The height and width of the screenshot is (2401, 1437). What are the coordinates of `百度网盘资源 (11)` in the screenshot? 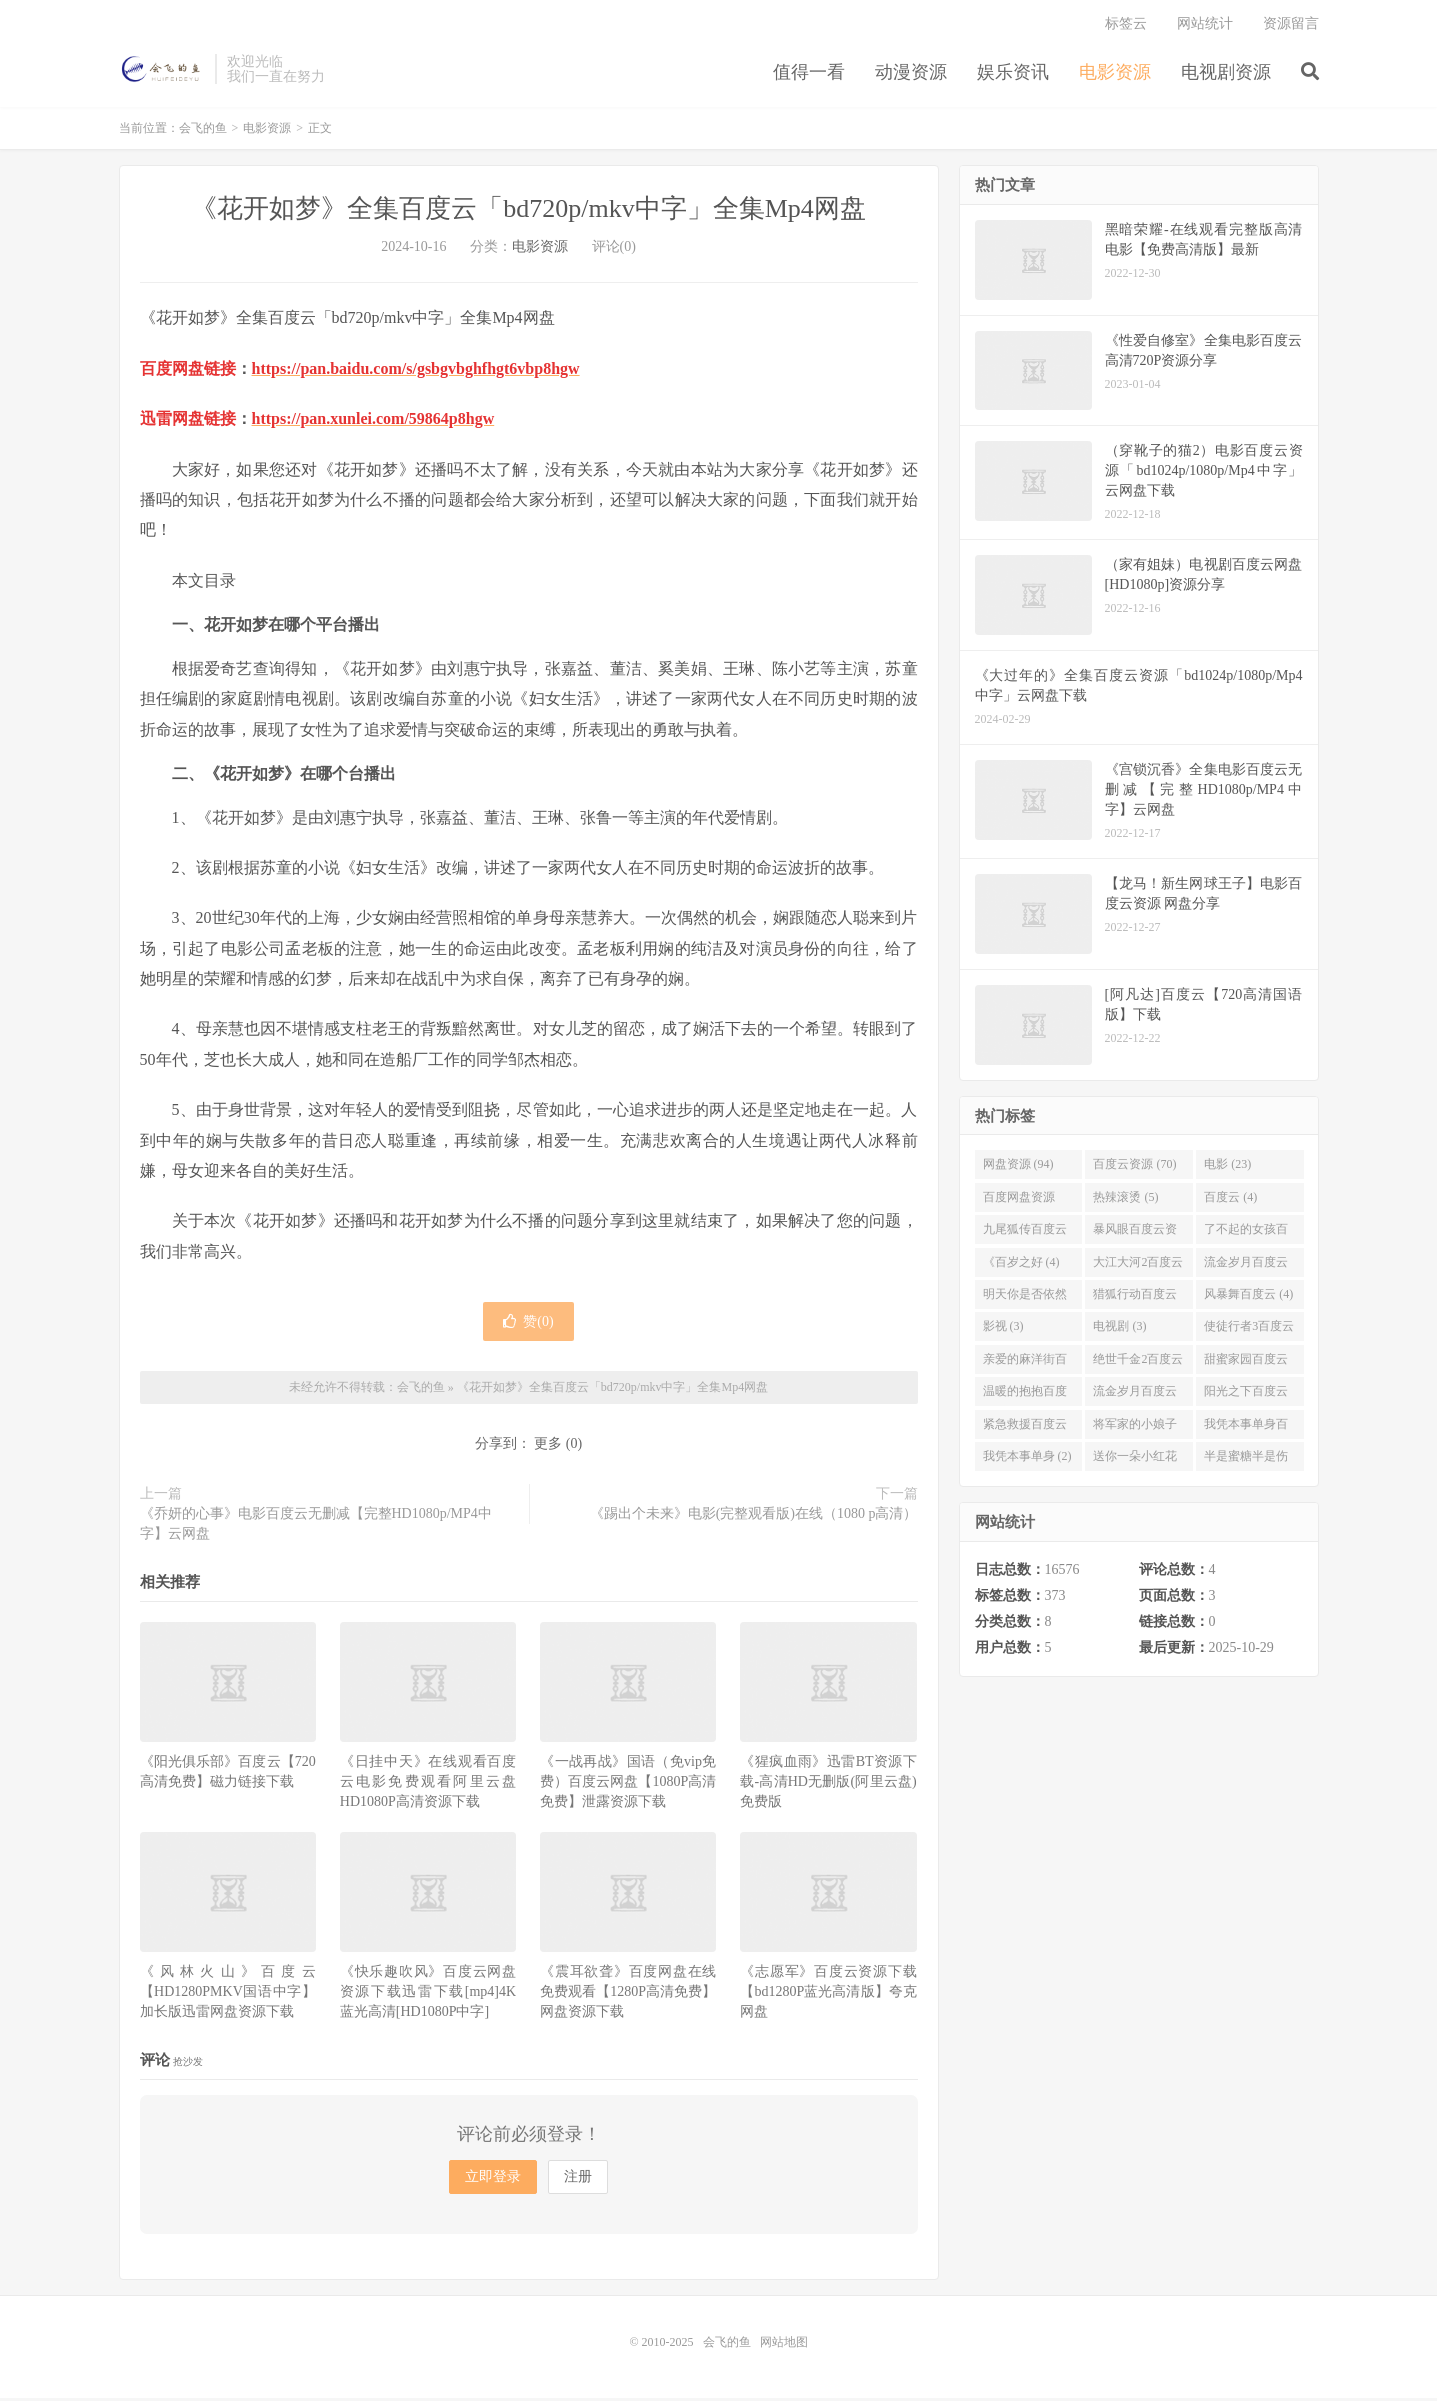 It's located at (1019, 1204).